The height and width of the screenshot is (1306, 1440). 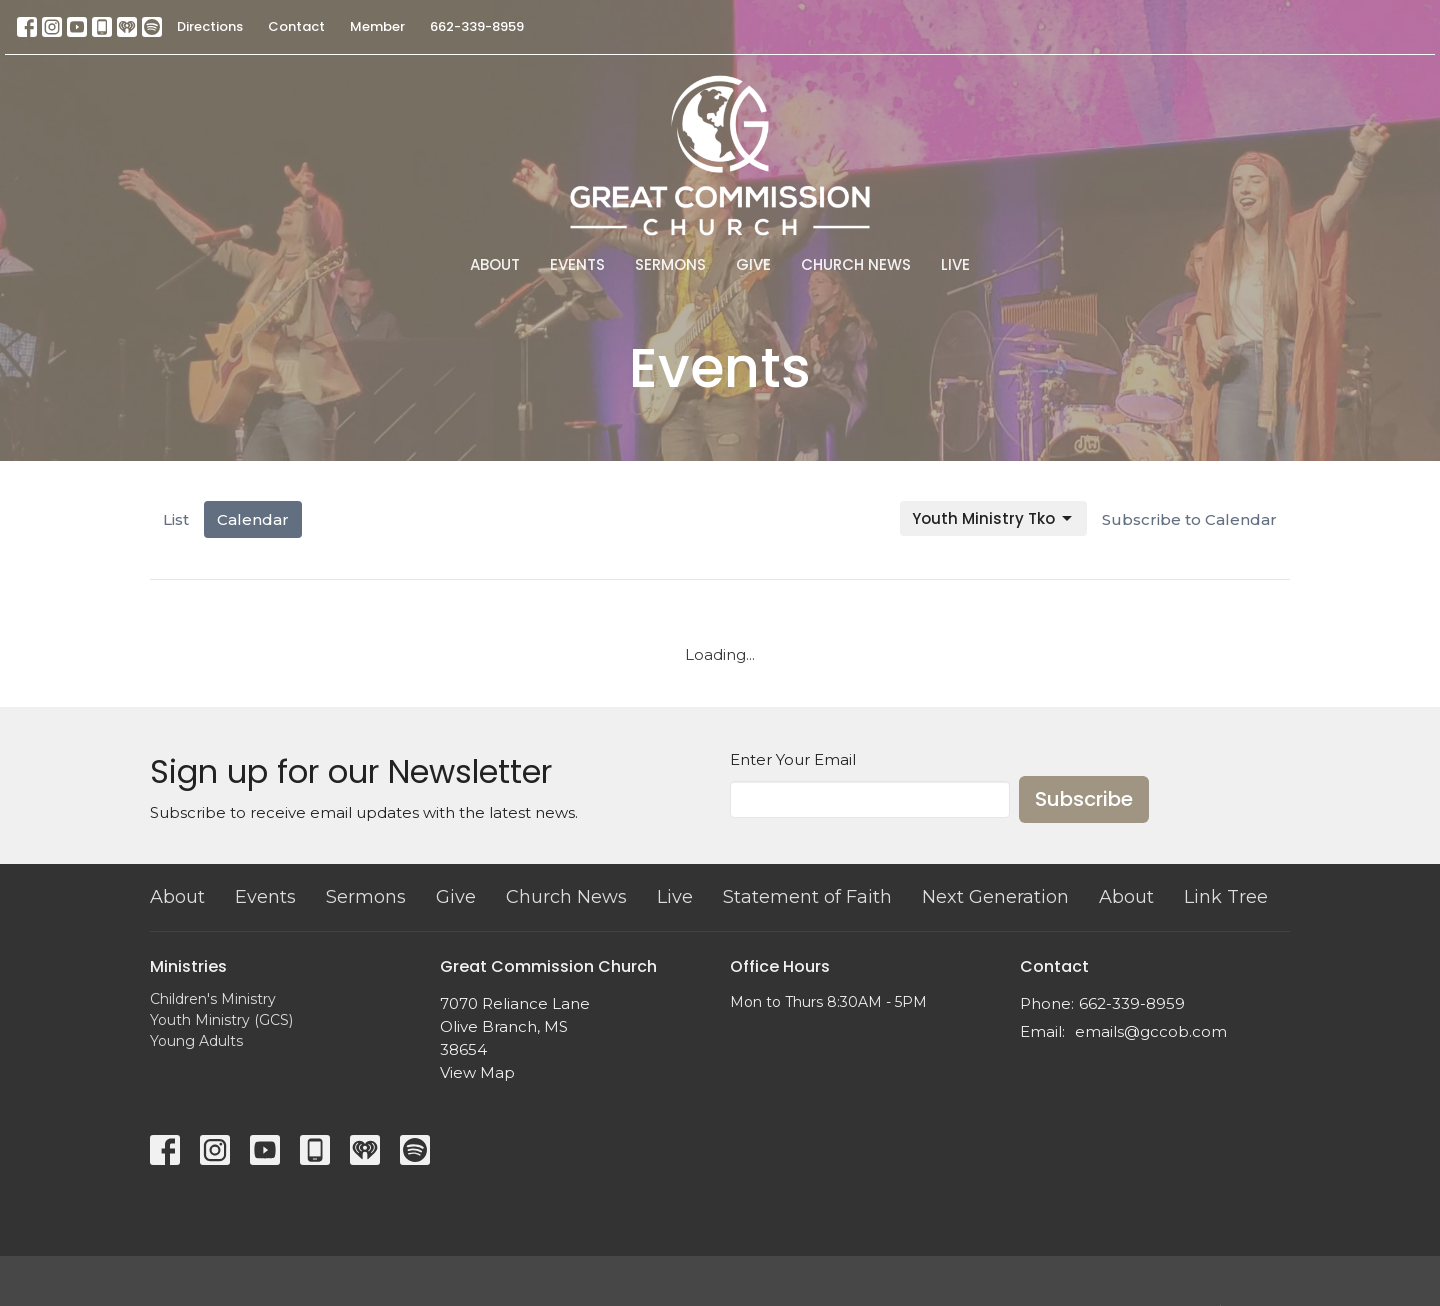 I want to click on Subscribe to Calendar, so click(x=1189, y=519).